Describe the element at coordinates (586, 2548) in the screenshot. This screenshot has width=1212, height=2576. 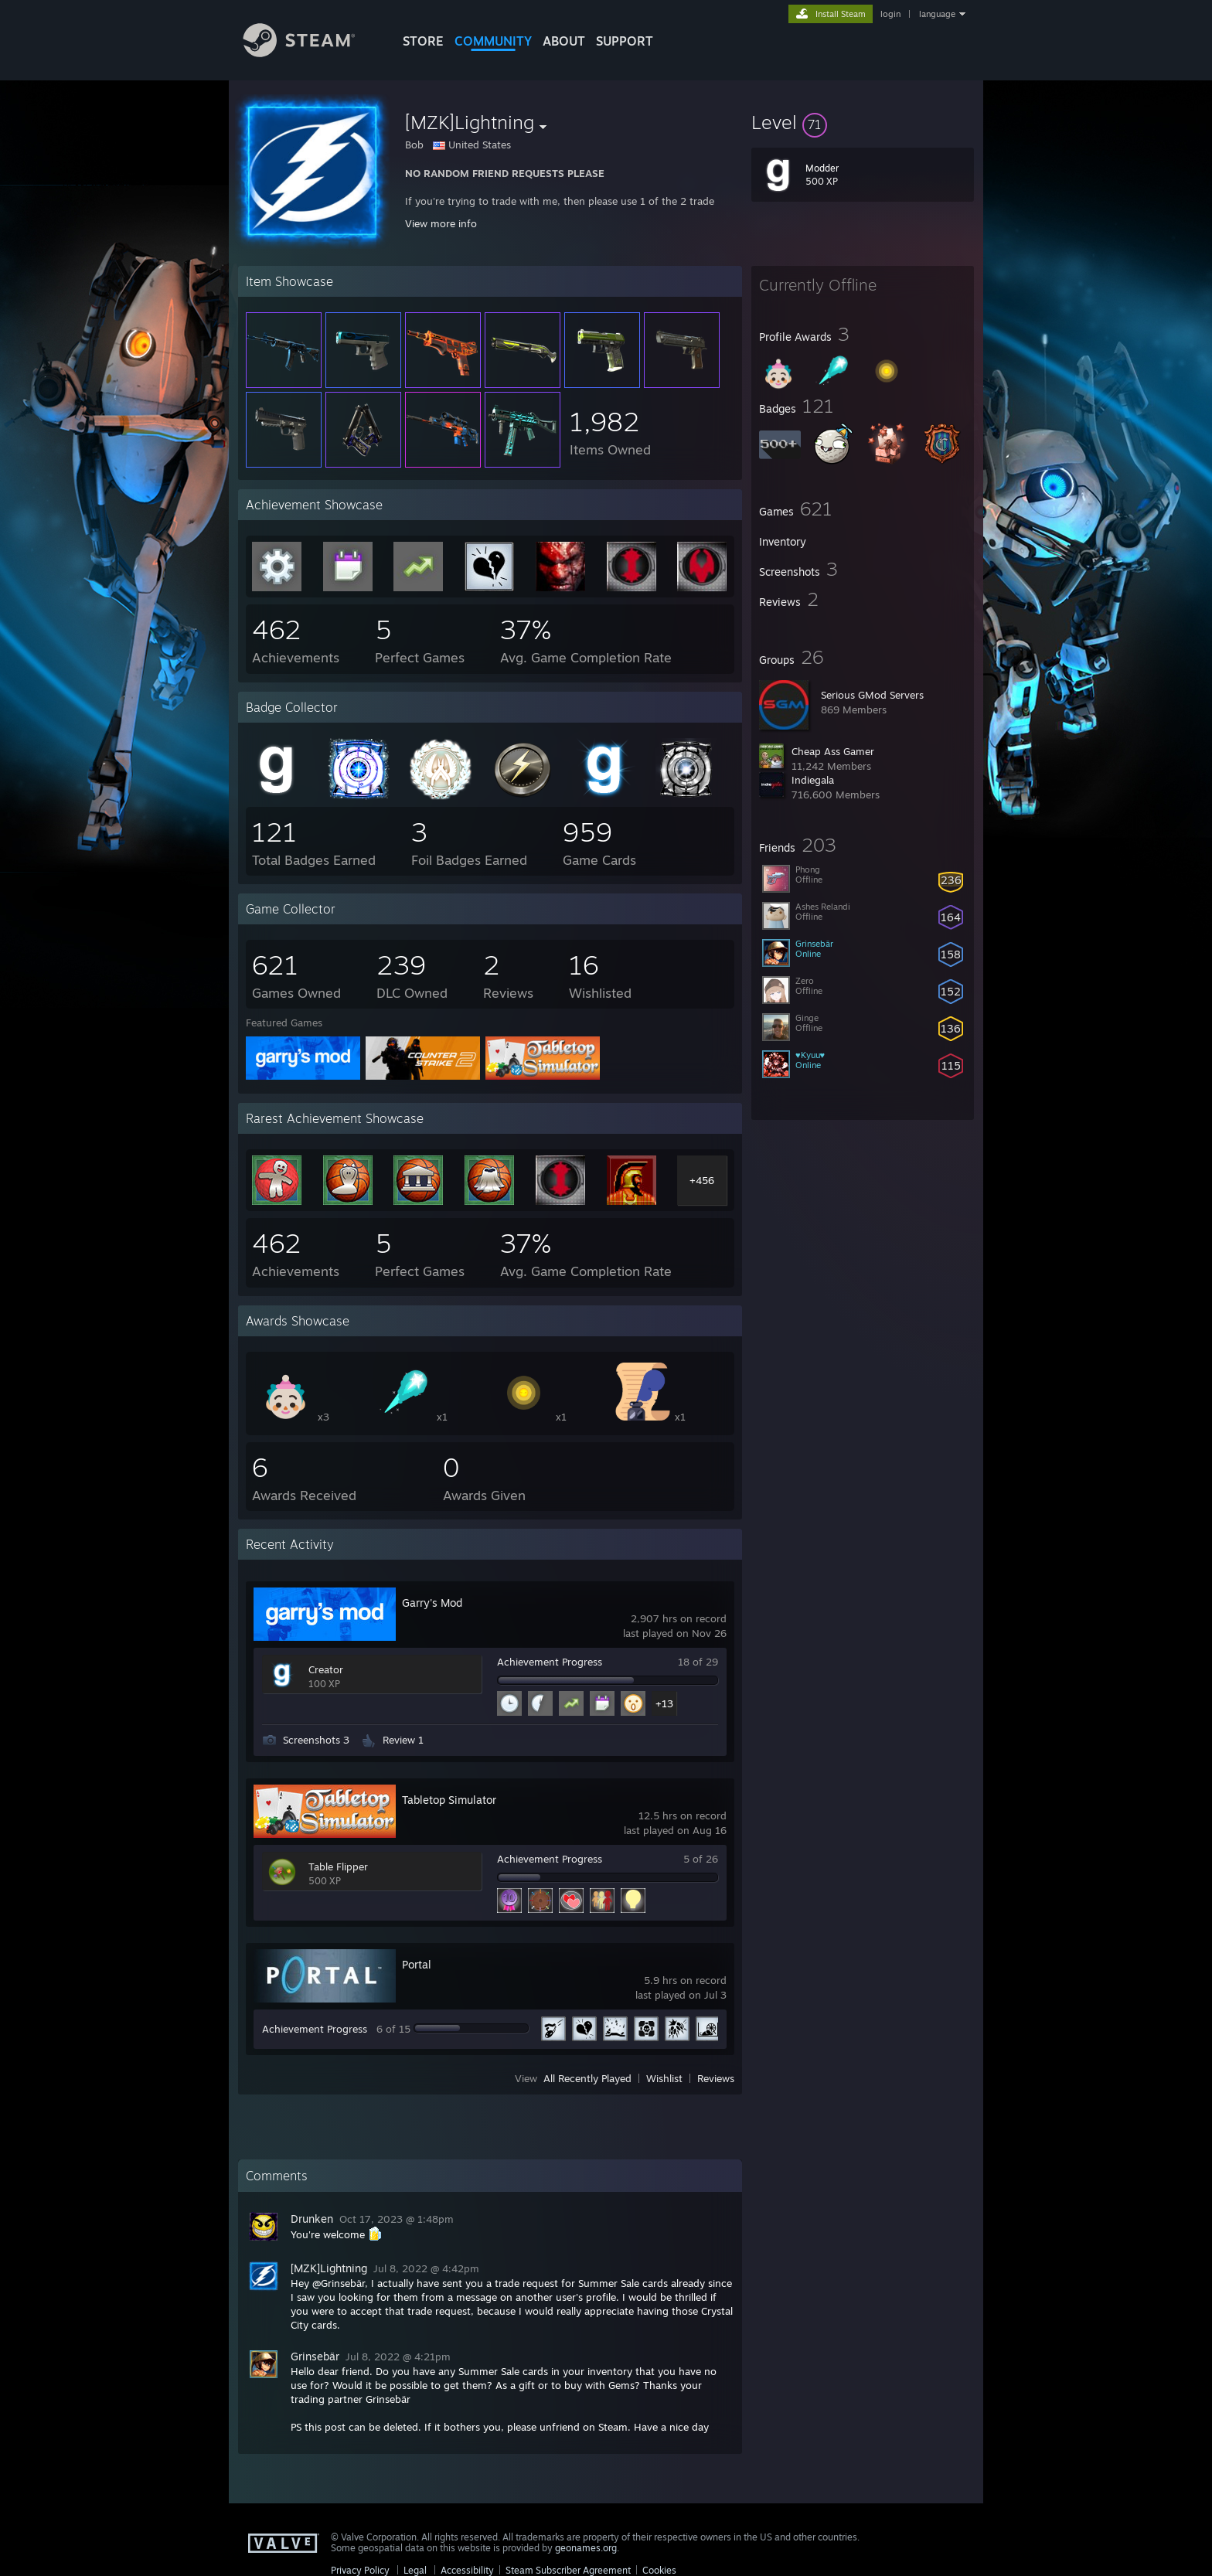
I see `geonames.org` at that location.